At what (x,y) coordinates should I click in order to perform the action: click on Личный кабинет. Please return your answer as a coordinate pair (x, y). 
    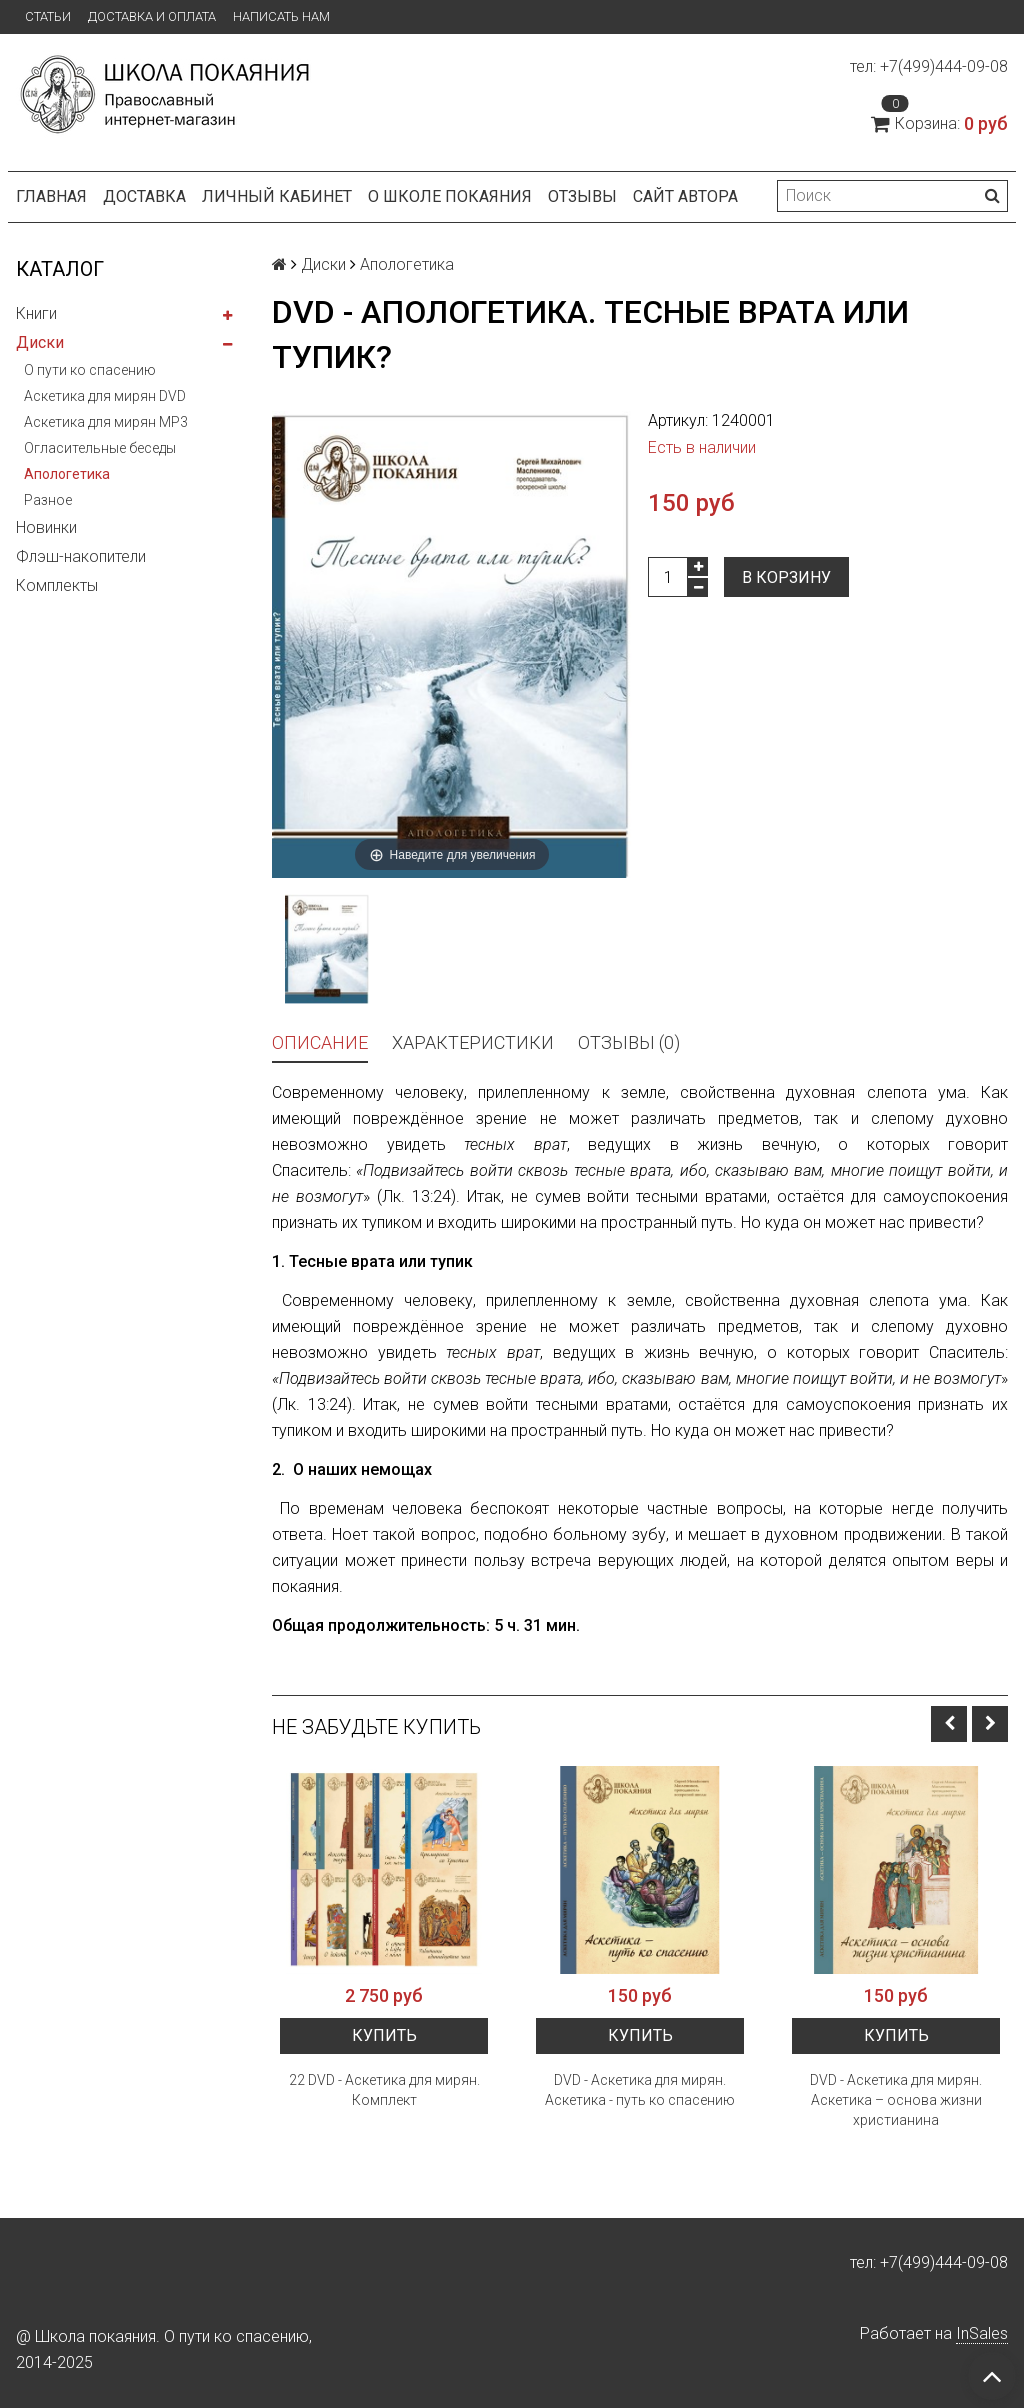
    Looking at the image, I should click on (277, 196).